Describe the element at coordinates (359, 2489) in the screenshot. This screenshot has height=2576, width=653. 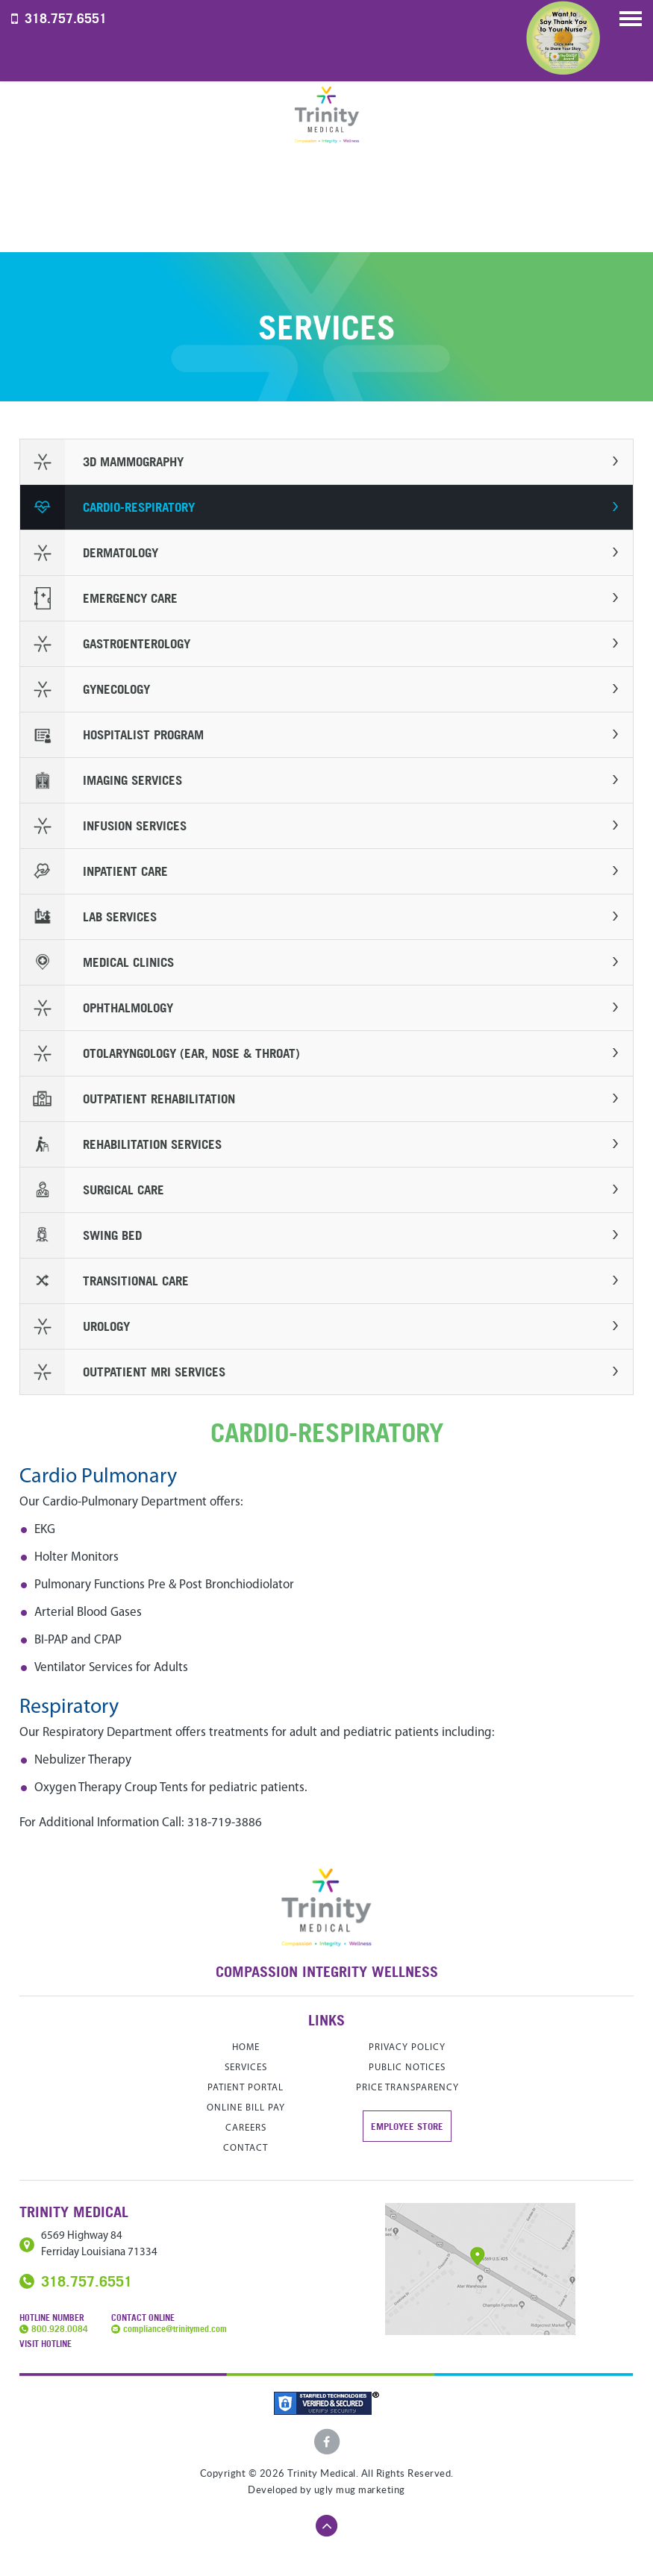
I see `ugly mug marketing` at that location.